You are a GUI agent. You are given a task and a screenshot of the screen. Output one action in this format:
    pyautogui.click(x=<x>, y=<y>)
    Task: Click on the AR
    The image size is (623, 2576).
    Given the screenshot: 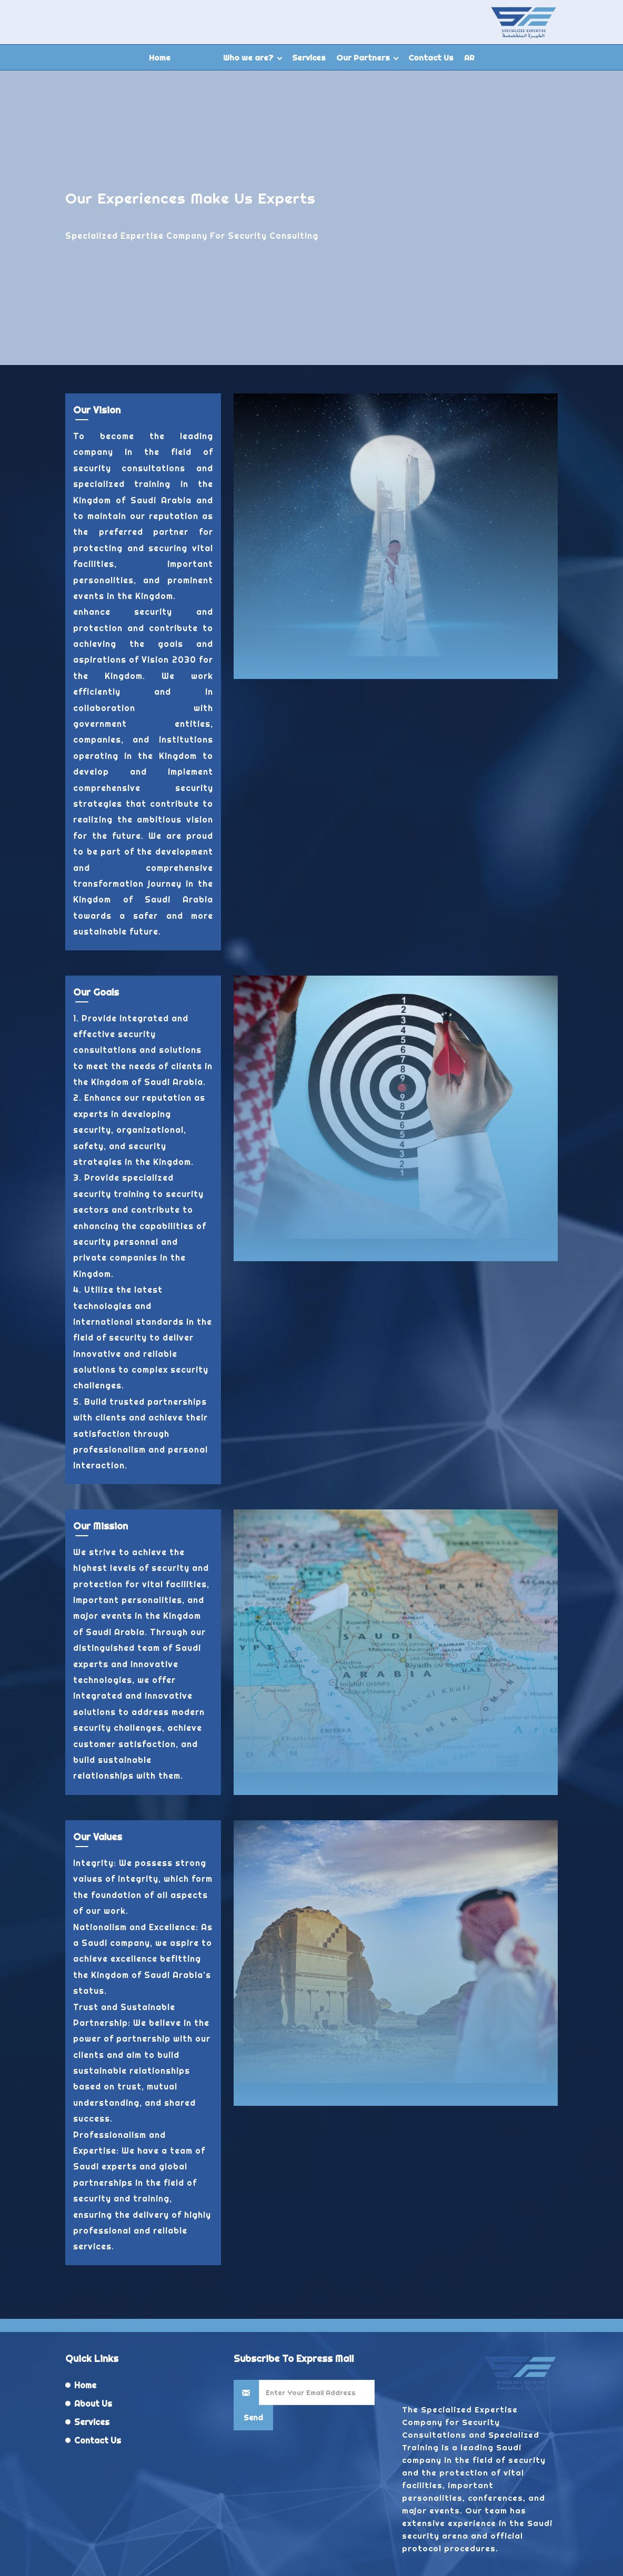 What is the action you would take?
    pyautogui.click(x=469, y=58)
    